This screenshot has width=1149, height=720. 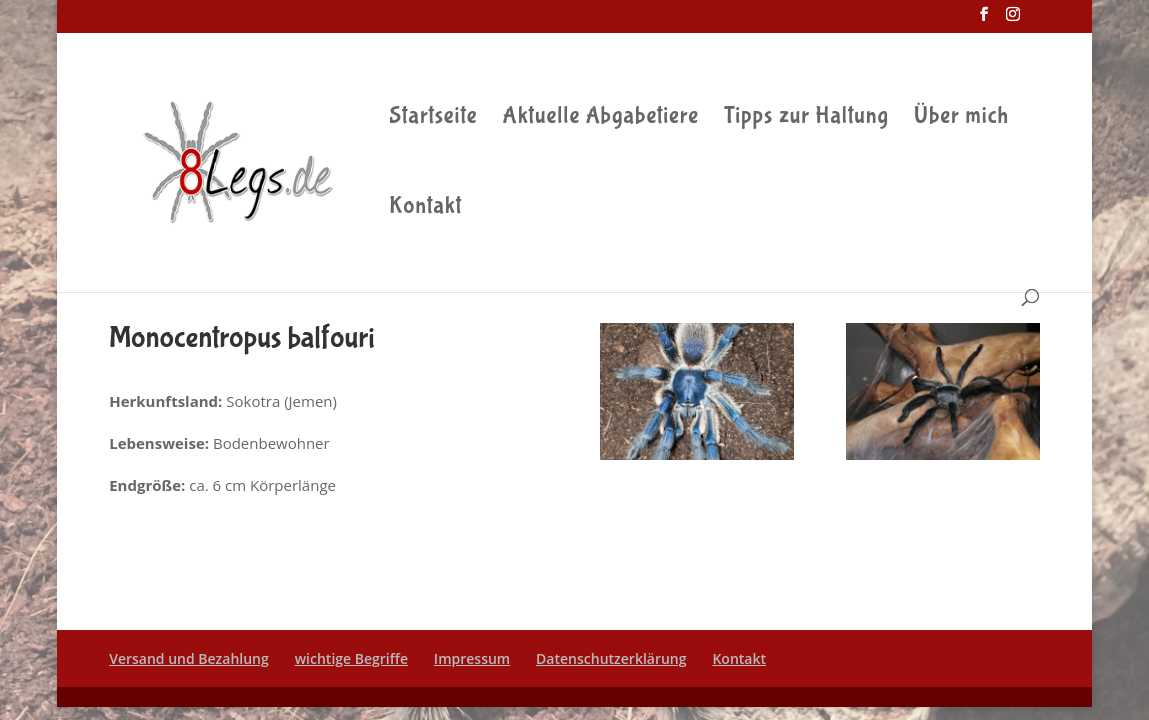 I want to click on Datenschutzerklärung, so click(x=611, y=658).